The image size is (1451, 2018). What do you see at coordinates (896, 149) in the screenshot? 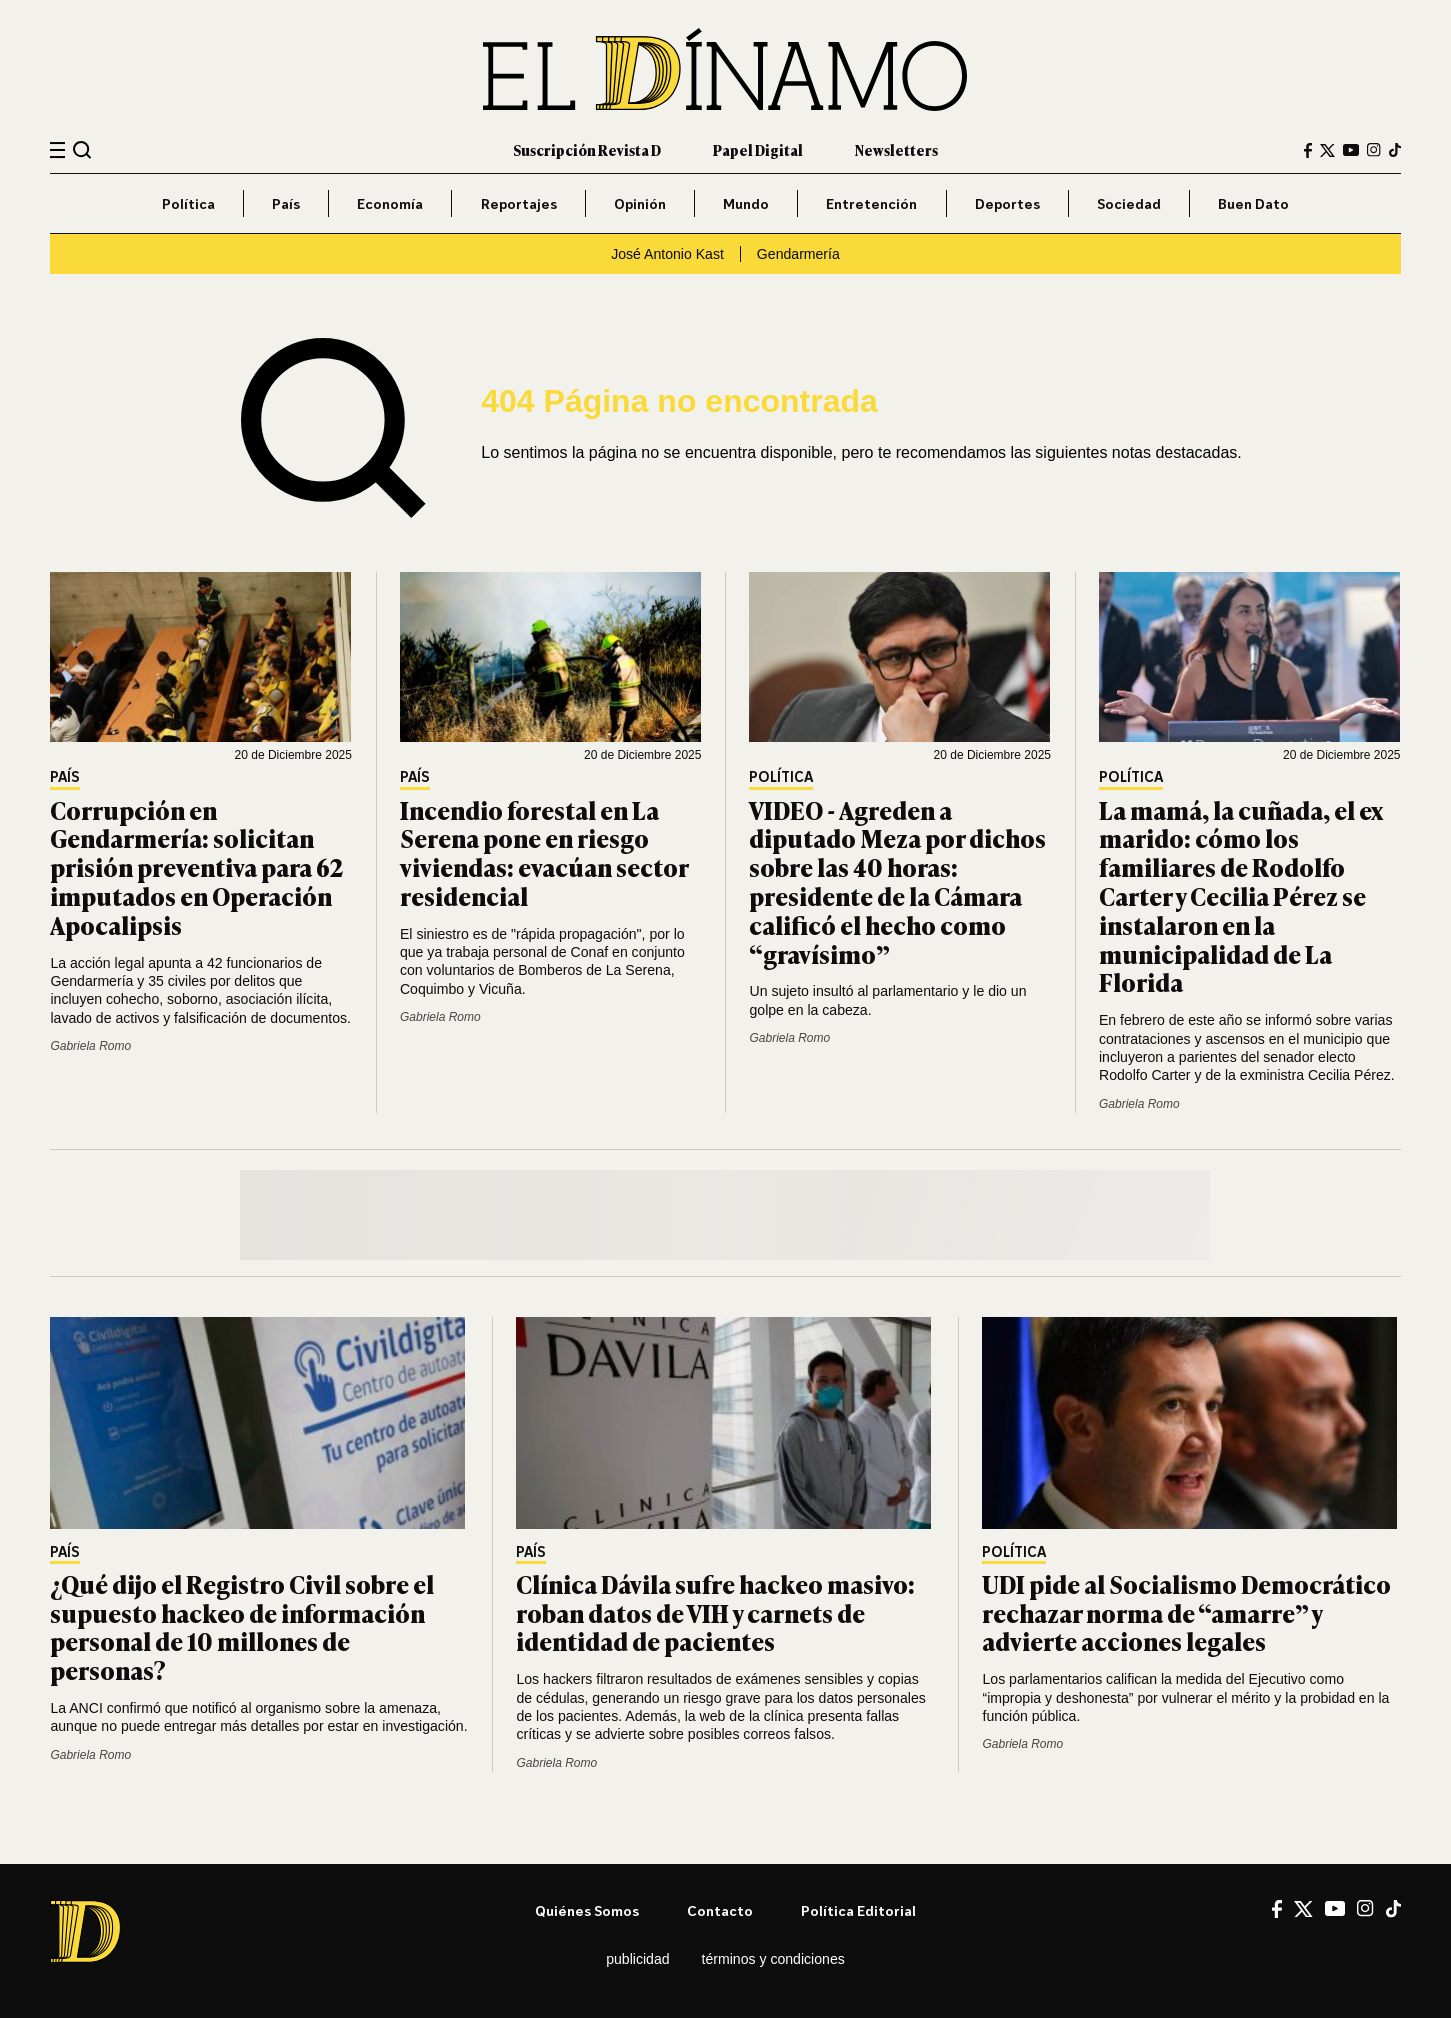
I see `Newsletters` at bounding box center [896, 149].